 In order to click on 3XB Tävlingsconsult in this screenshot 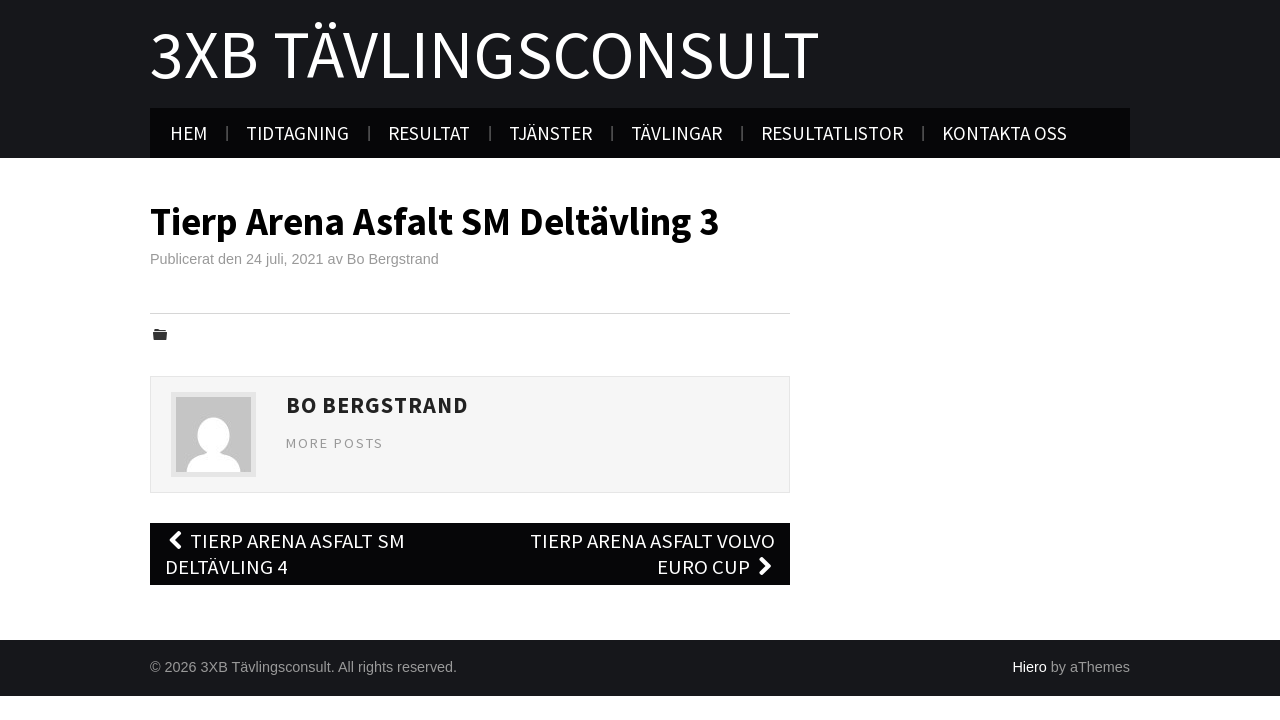, I will do `click(485, 54)`.